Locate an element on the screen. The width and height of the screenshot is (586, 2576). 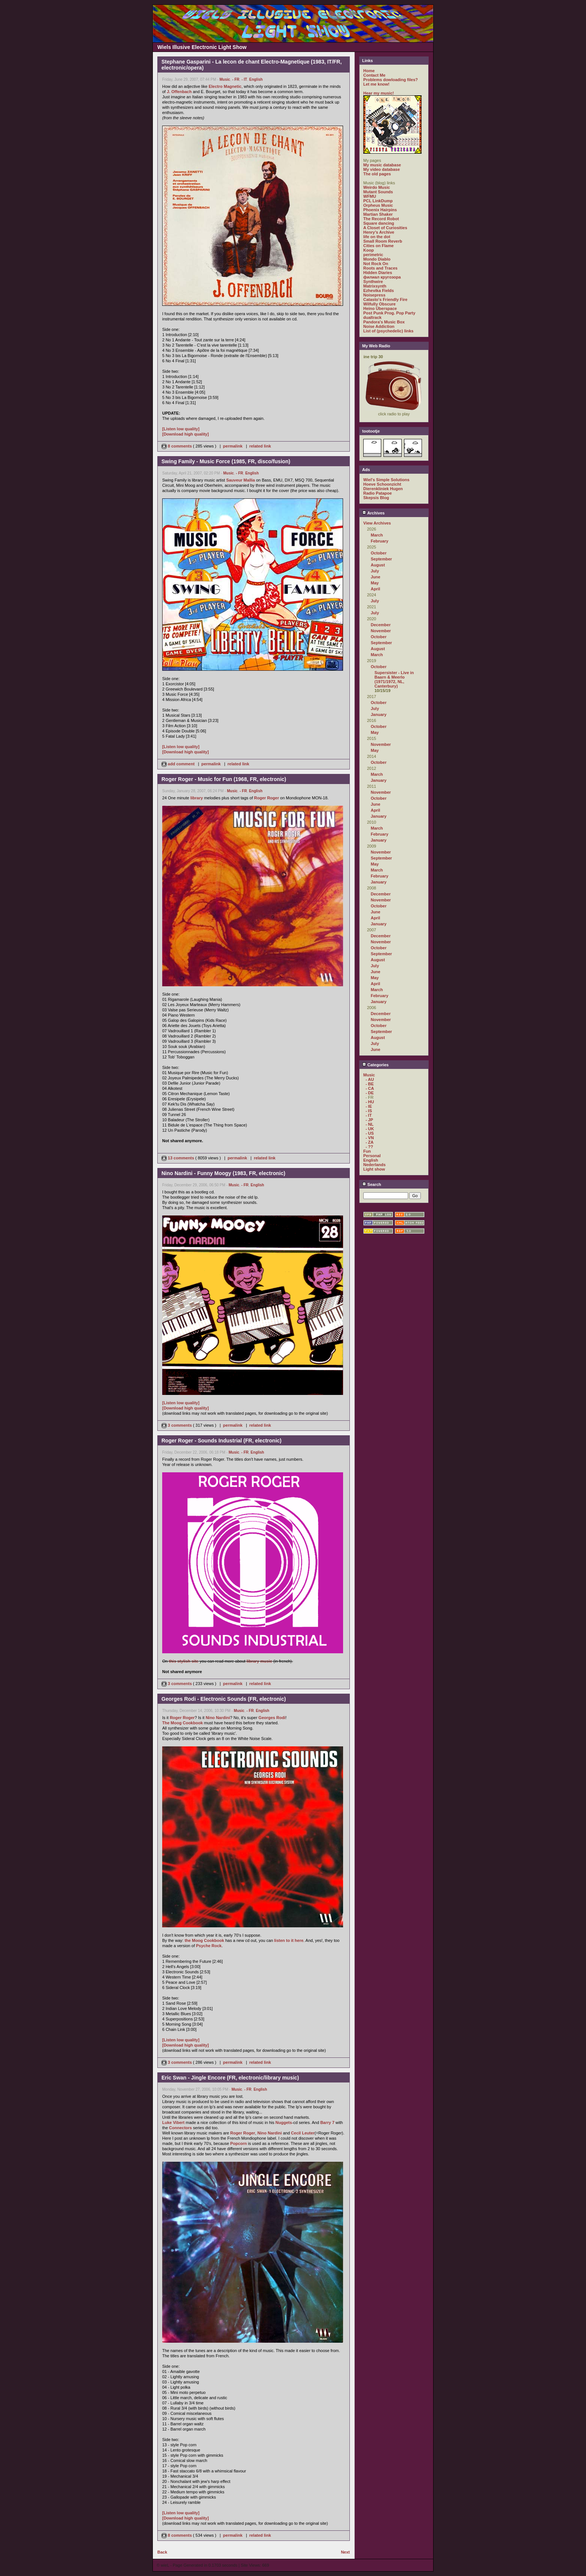
Hear my music! is located at coordinates (378, 93).